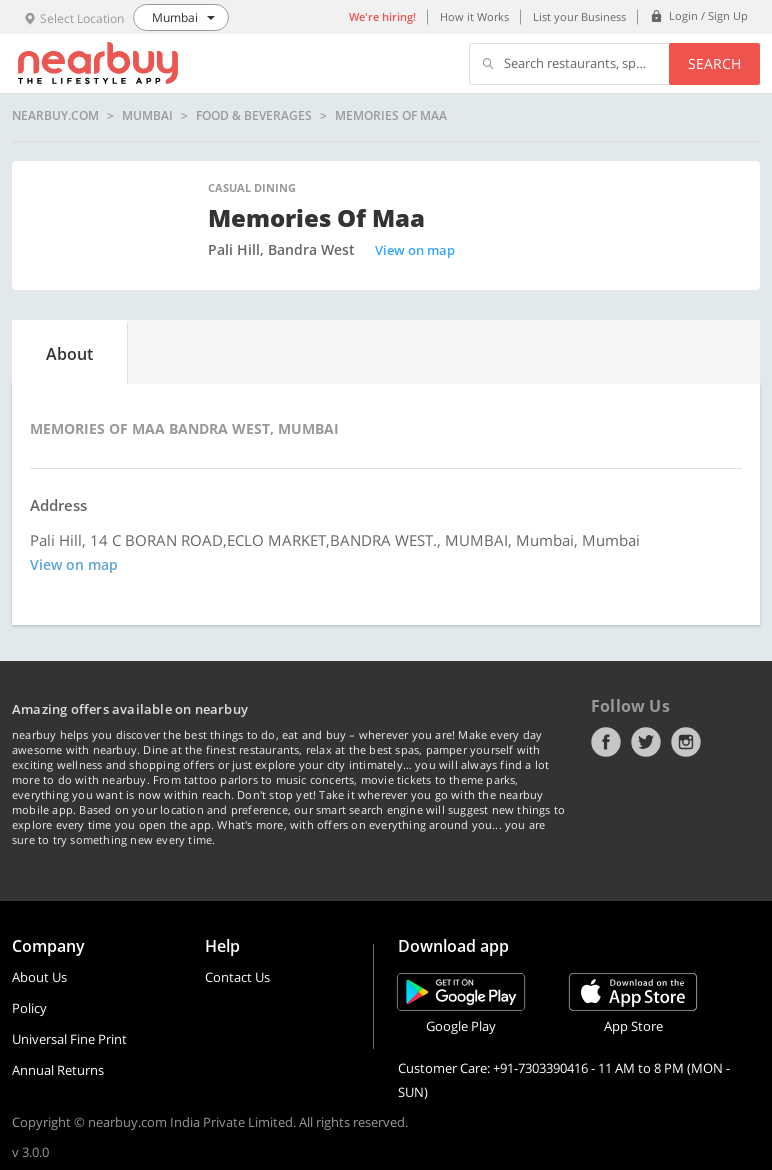 The width and height of the screenshot is (772, 1170). I want to click on Instagram, so click(686, 742).